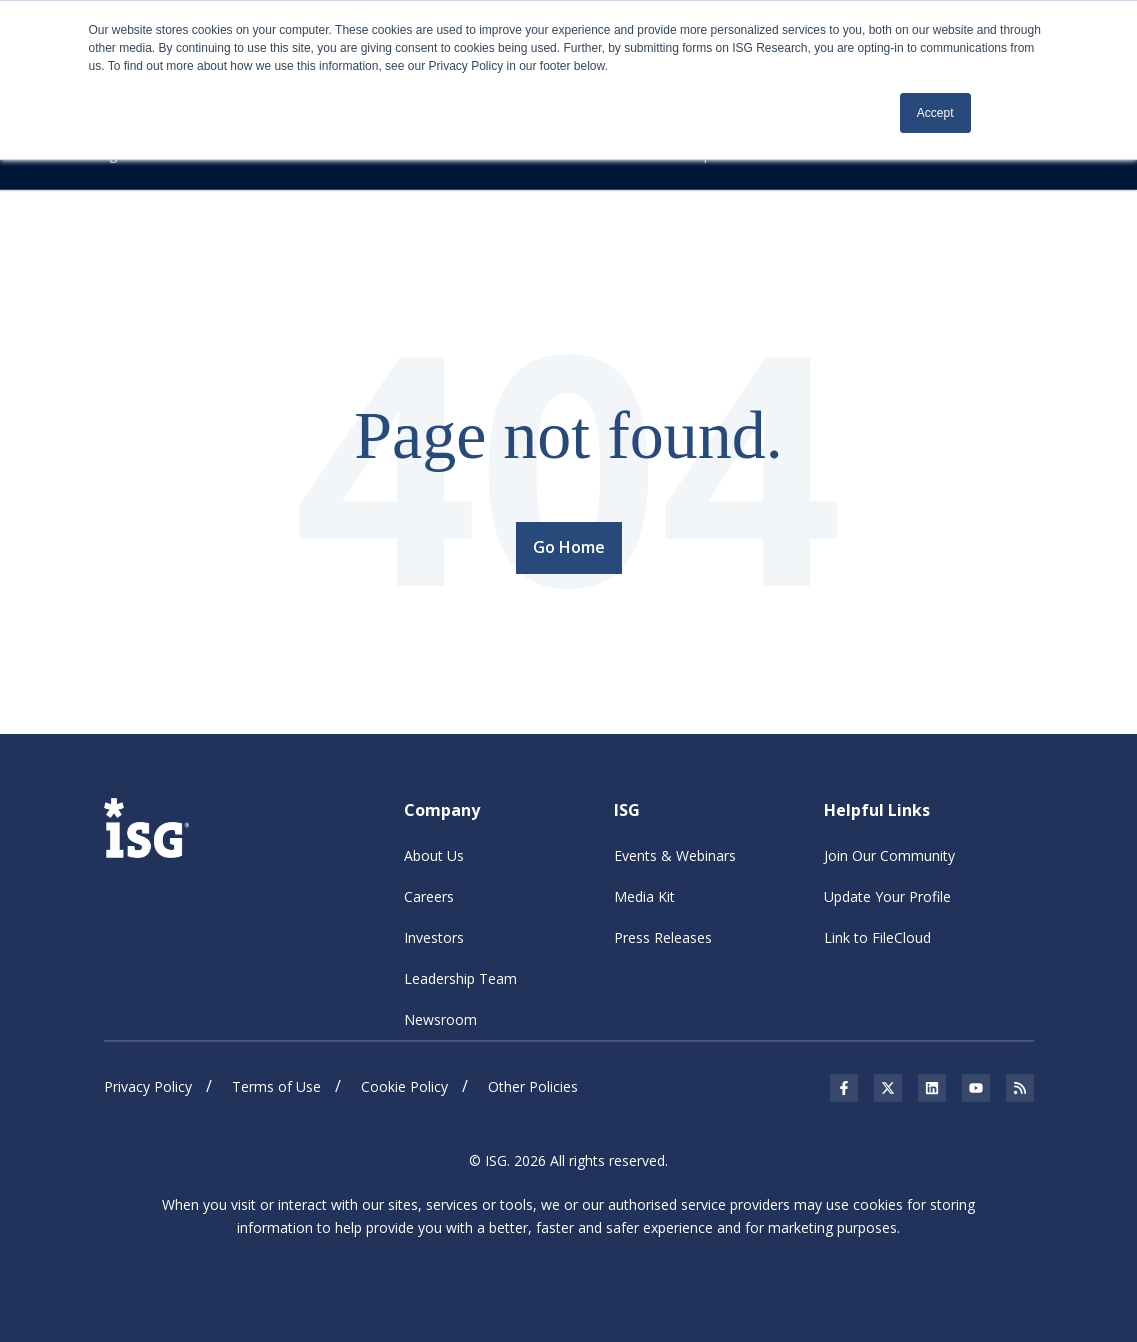  Describe the element at coordinates (569, 547) in the screenshot. I see `Go Home` at that location.